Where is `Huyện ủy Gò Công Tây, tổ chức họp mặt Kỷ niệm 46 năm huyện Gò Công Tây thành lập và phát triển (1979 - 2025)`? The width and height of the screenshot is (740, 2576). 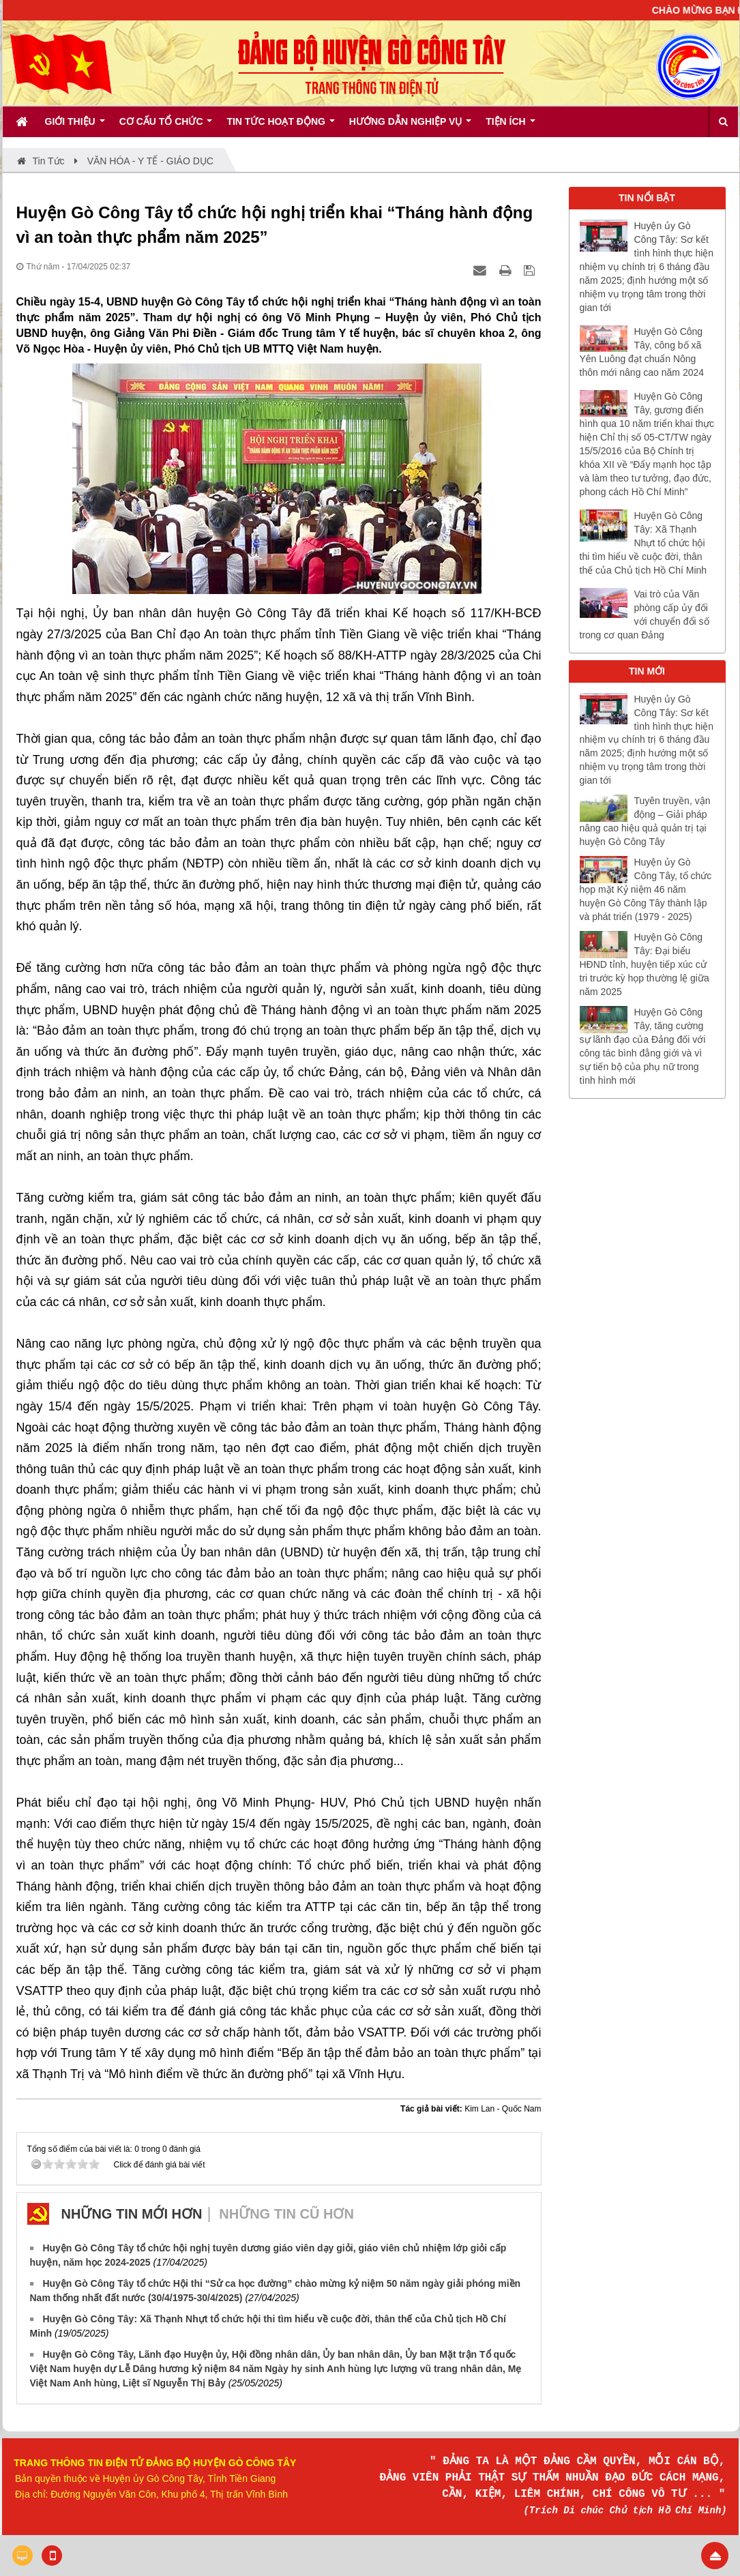 Huyện ủy Gò Công Tây, tổ chức họp mặt Kỷ niệm 46 năm huyện Gò Công Tây thành lập và phát triển (1979 - 2025) is located at coordinates (646, 889).